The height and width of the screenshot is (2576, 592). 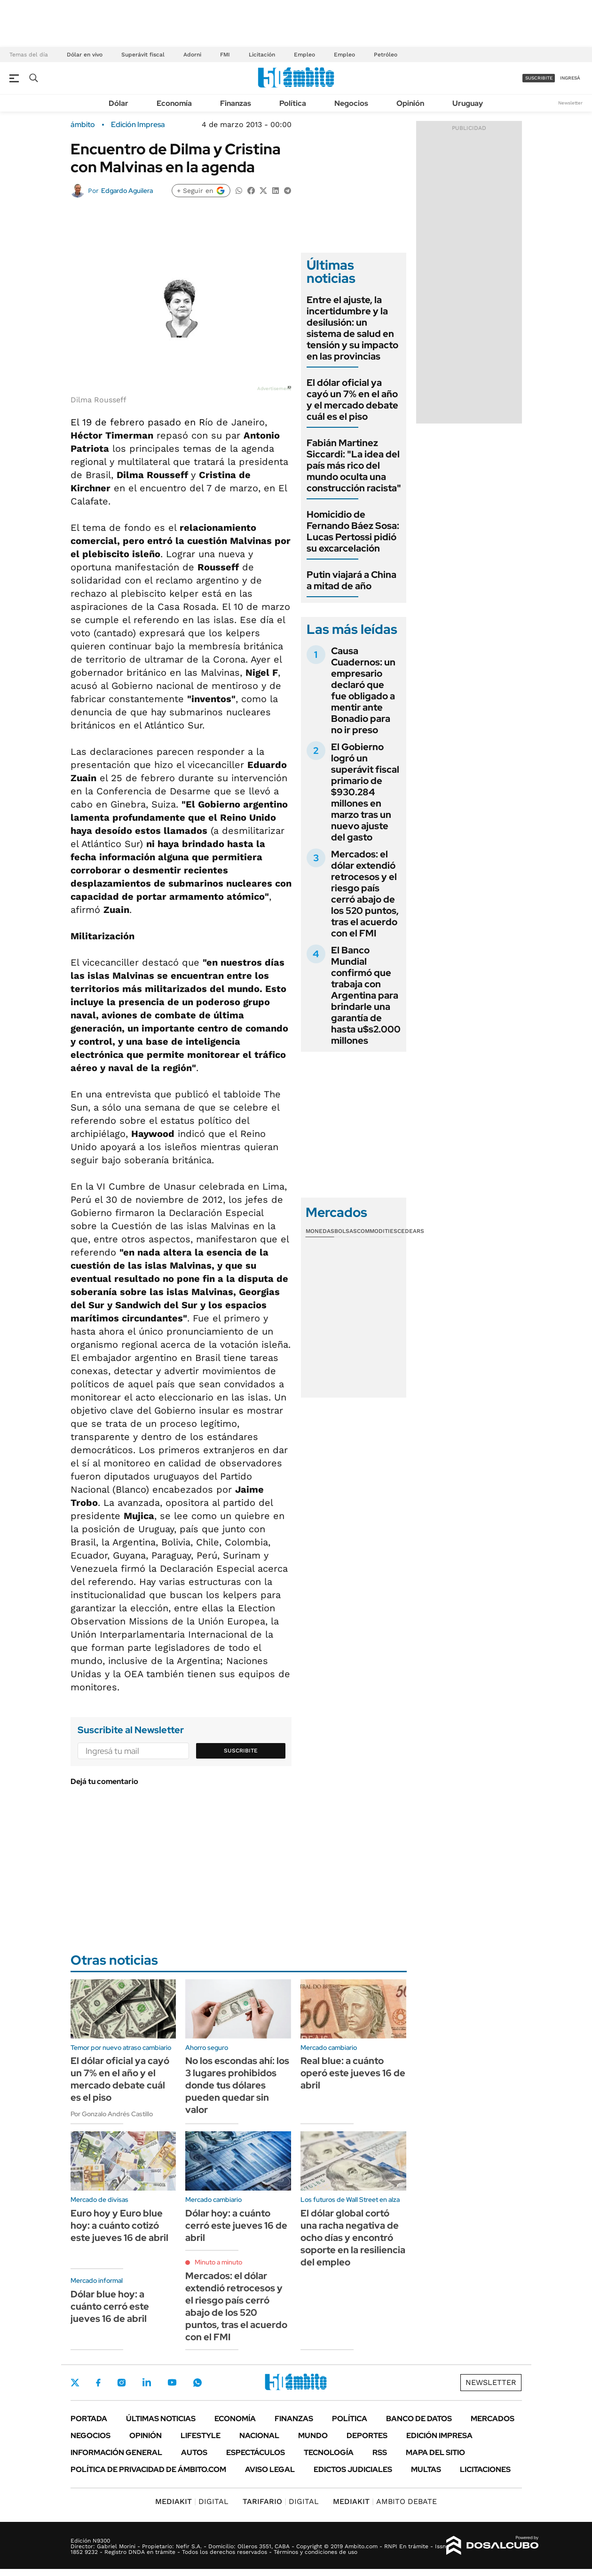 What do you see at coordinates (270, 2469) in the screenshot?
I see `AVISO LEGAL` at bounding box center [270, 2469].